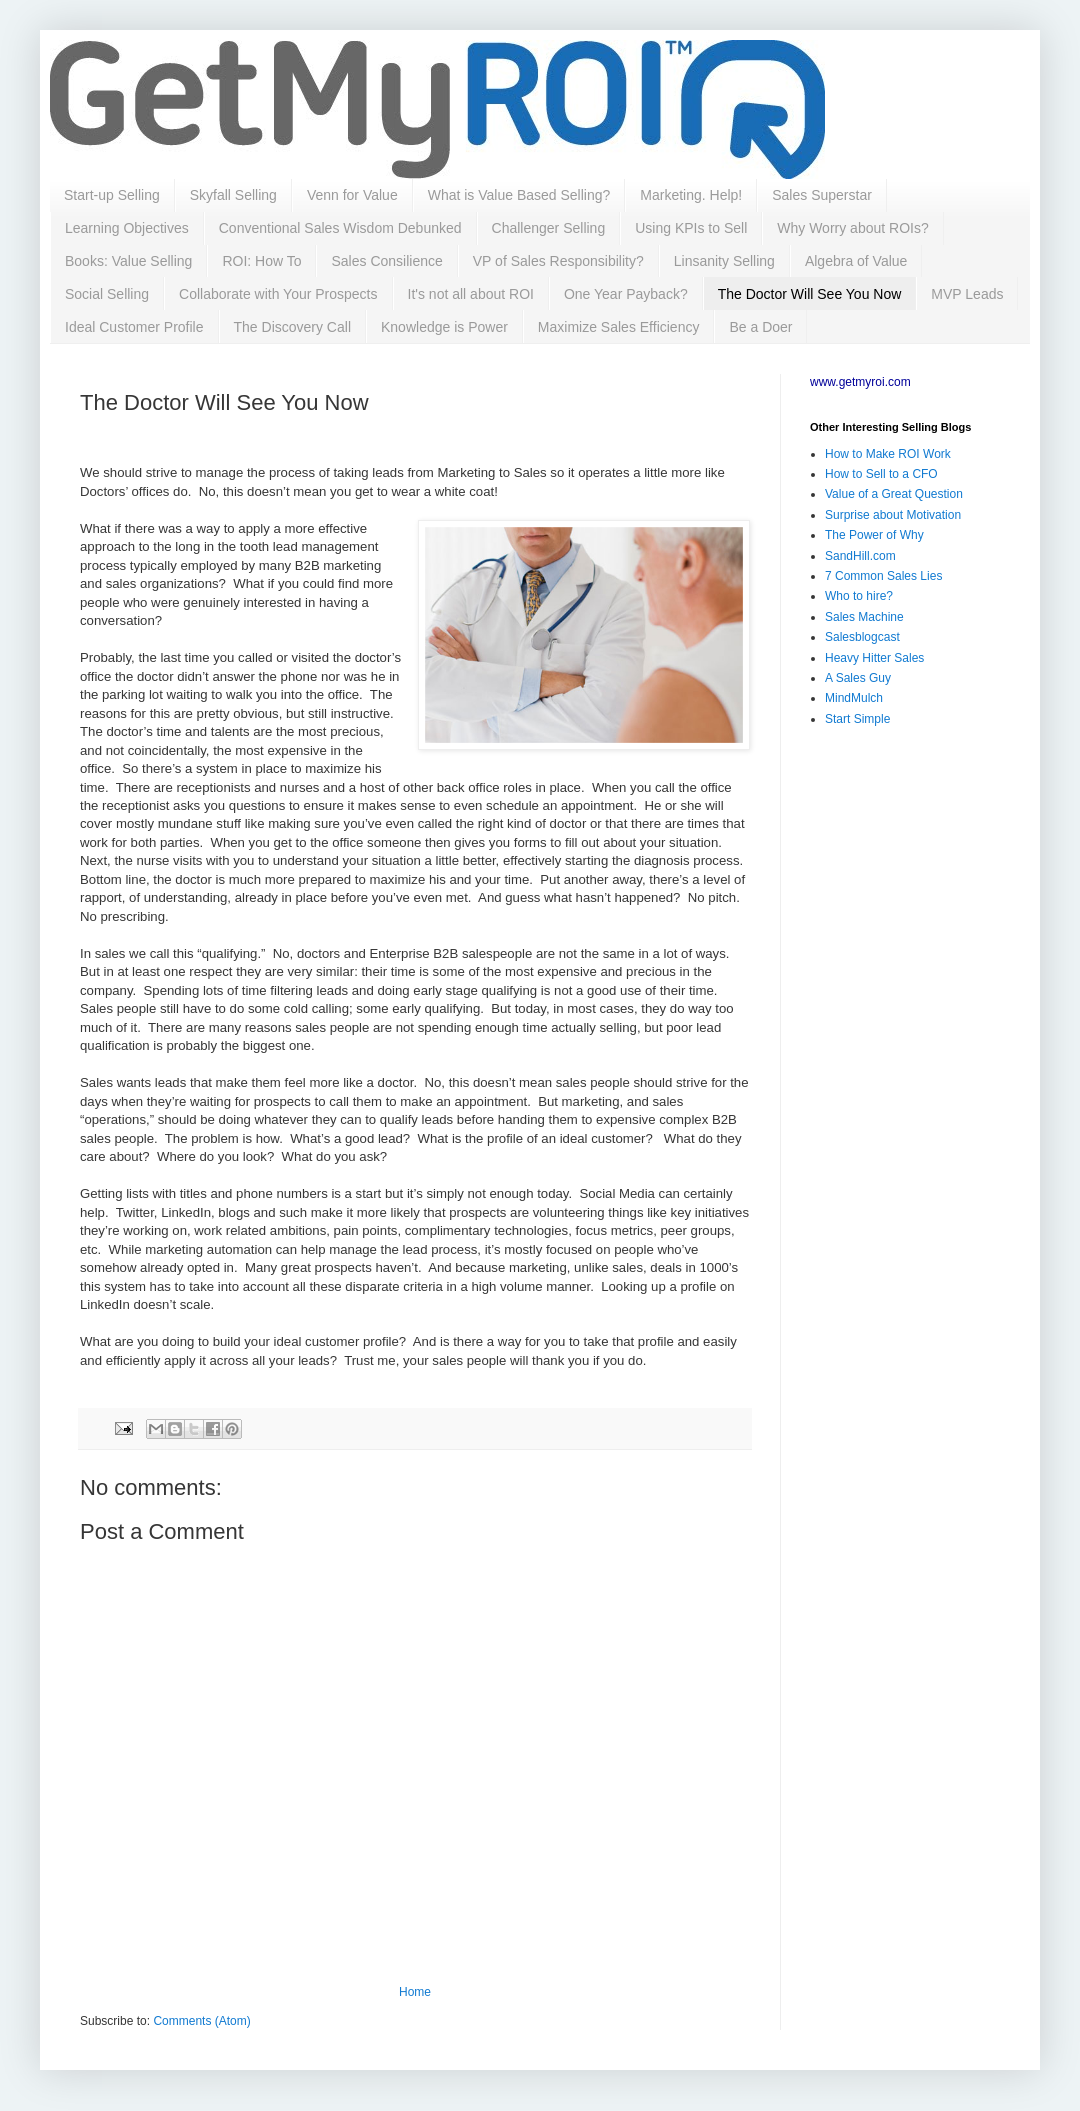 The width and height of the screenshot is (1080, 2111). What do you see at coordinates (107, 294) in the screenshot?
I see `Social Selling` at bounding box center [107, 294].